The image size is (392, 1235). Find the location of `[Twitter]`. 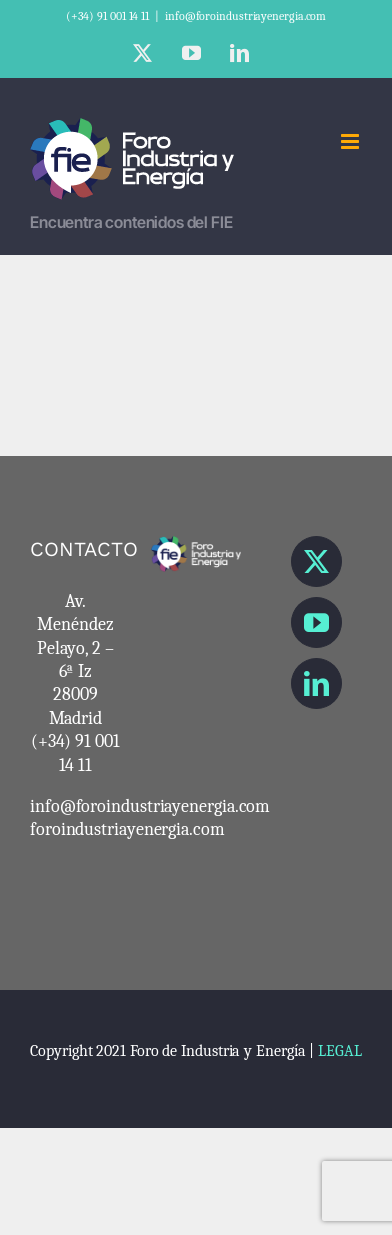

[Twitter] is located at coordinates (316, 561).